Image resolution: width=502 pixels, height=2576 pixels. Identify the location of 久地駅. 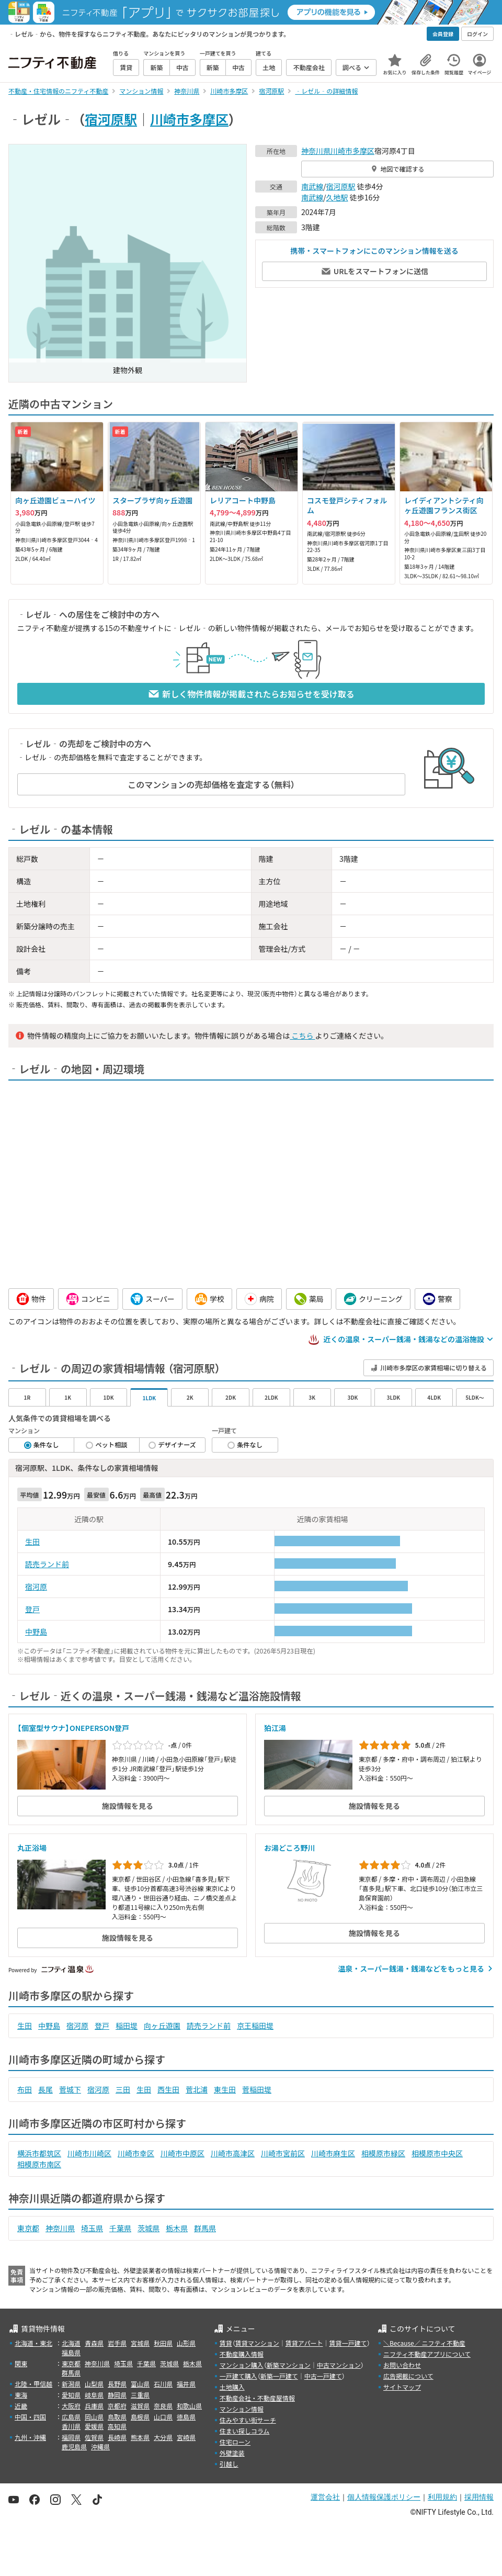
(337, 197).